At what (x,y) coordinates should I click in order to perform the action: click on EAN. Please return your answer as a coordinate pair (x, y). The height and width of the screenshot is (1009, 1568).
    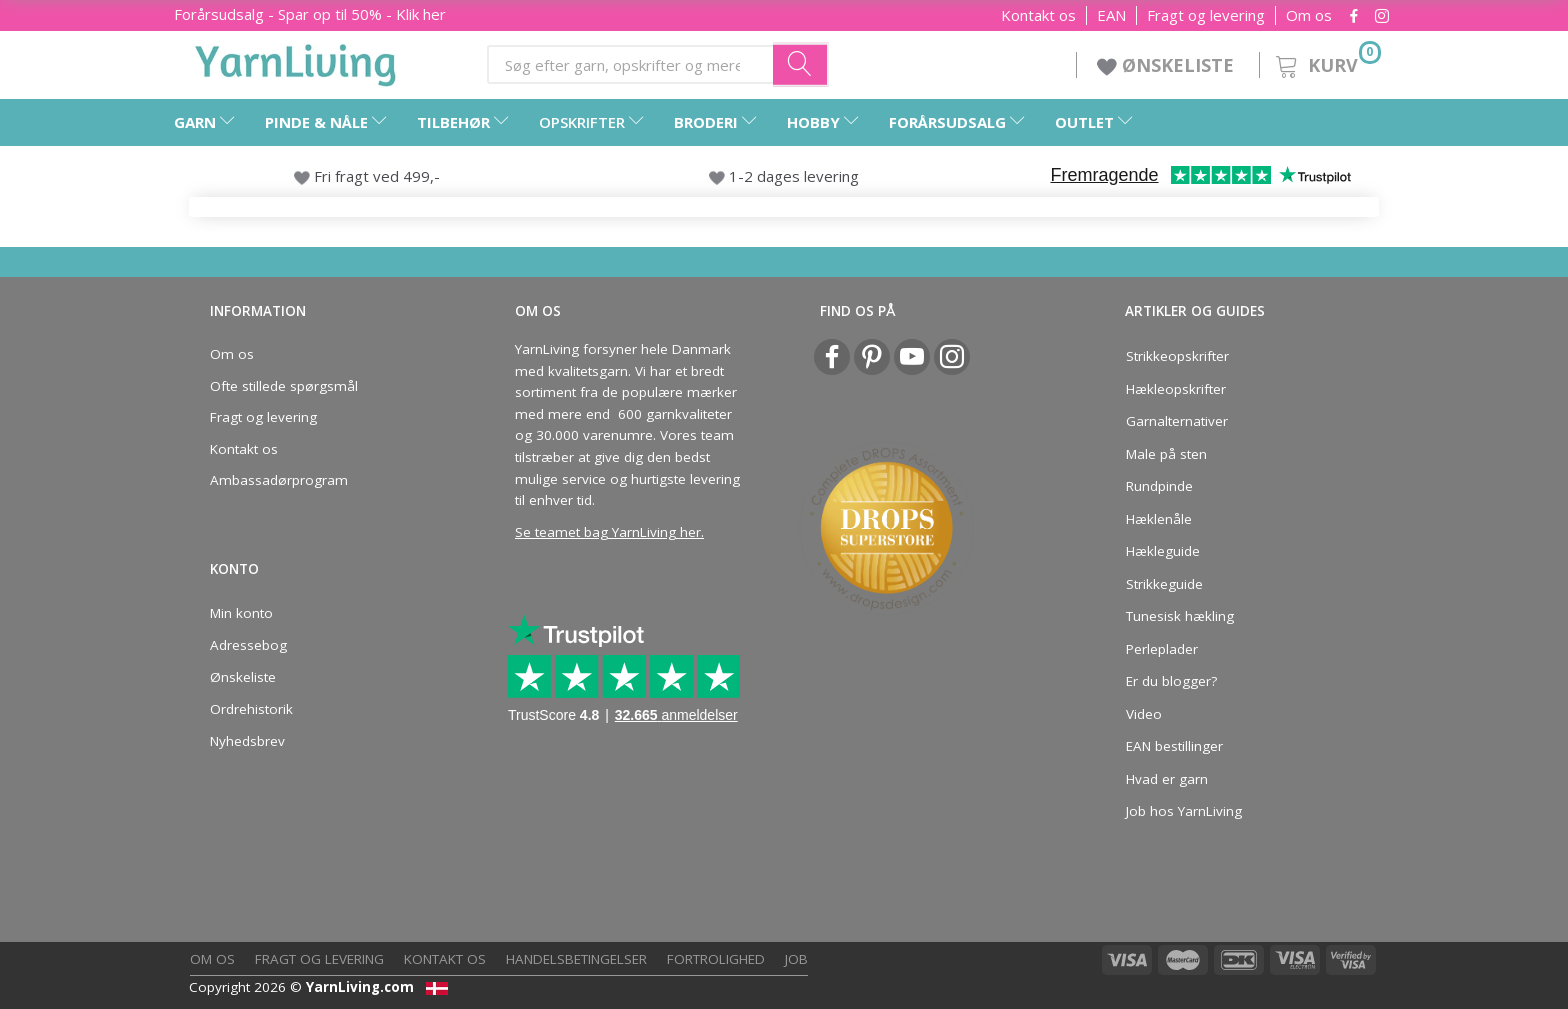
    Looking at the image, I should click on (1111, 15).